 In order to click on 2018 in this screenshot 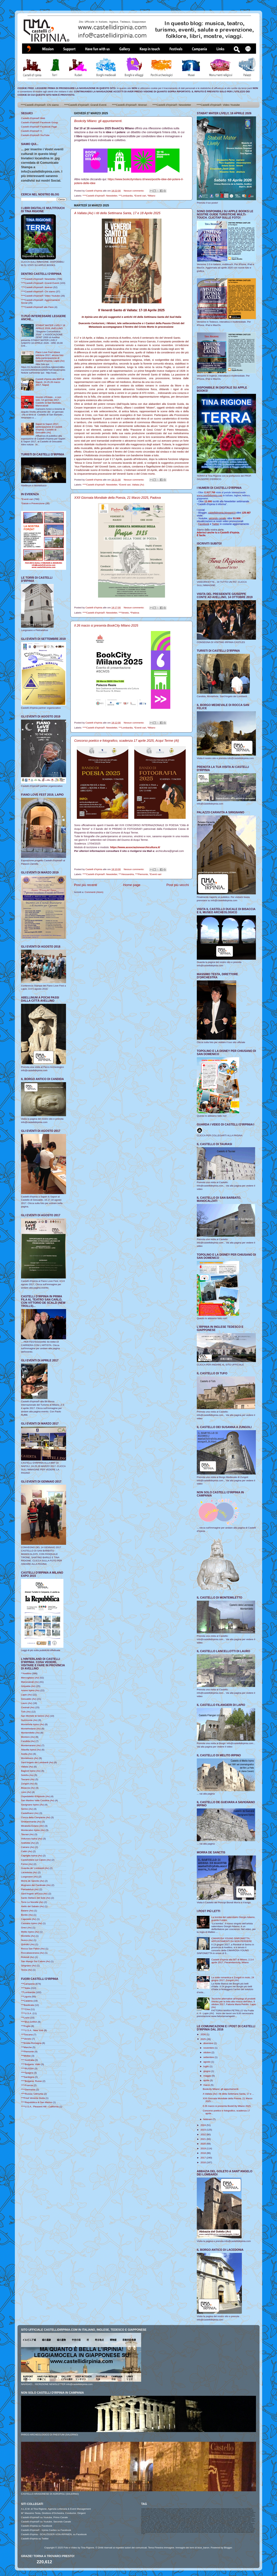, I will do `click(204, 2153)`.